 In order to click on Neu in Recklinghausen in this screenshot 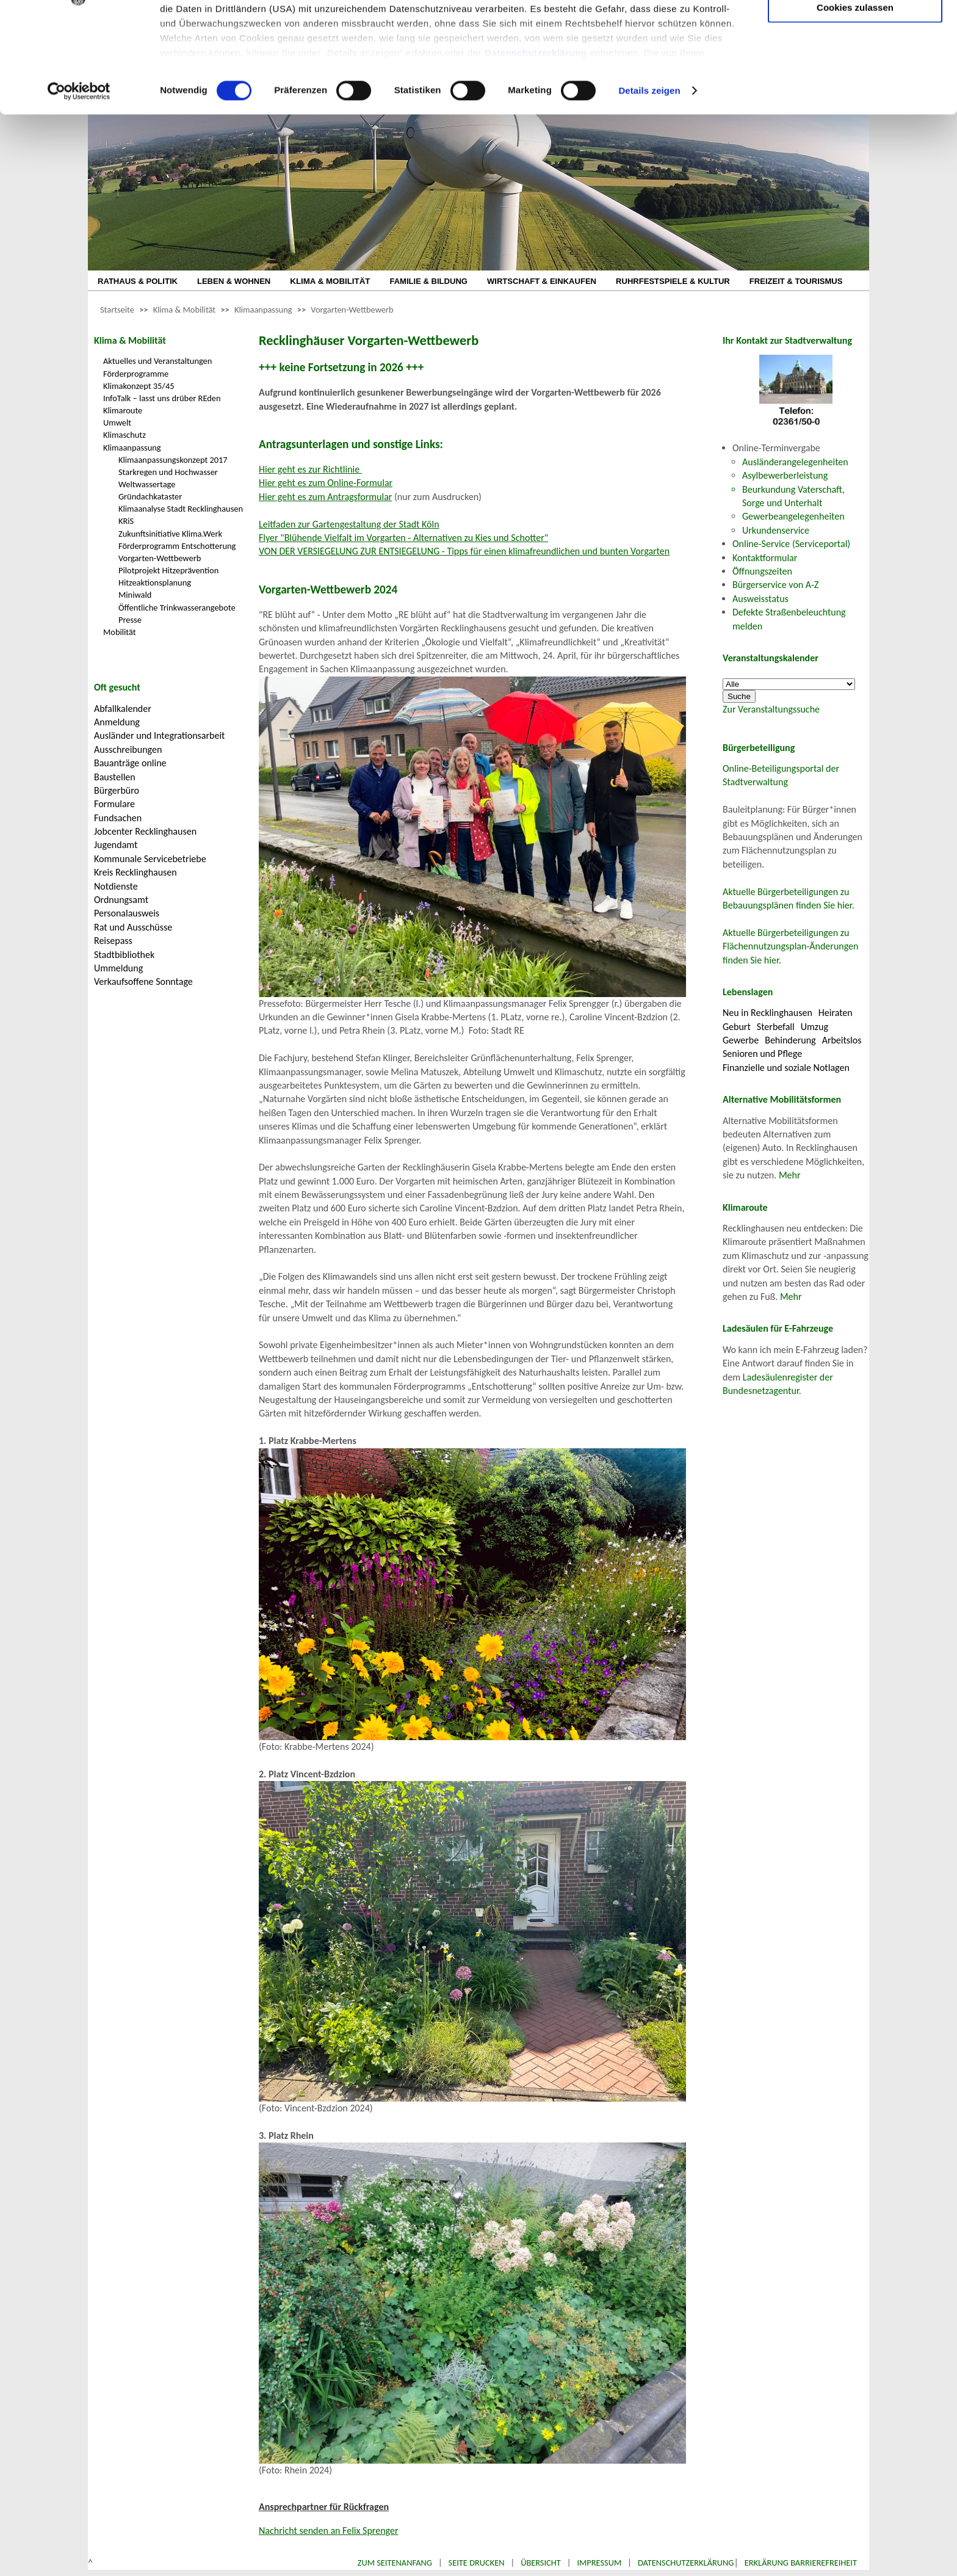, I will do `click(767, 1012)`.